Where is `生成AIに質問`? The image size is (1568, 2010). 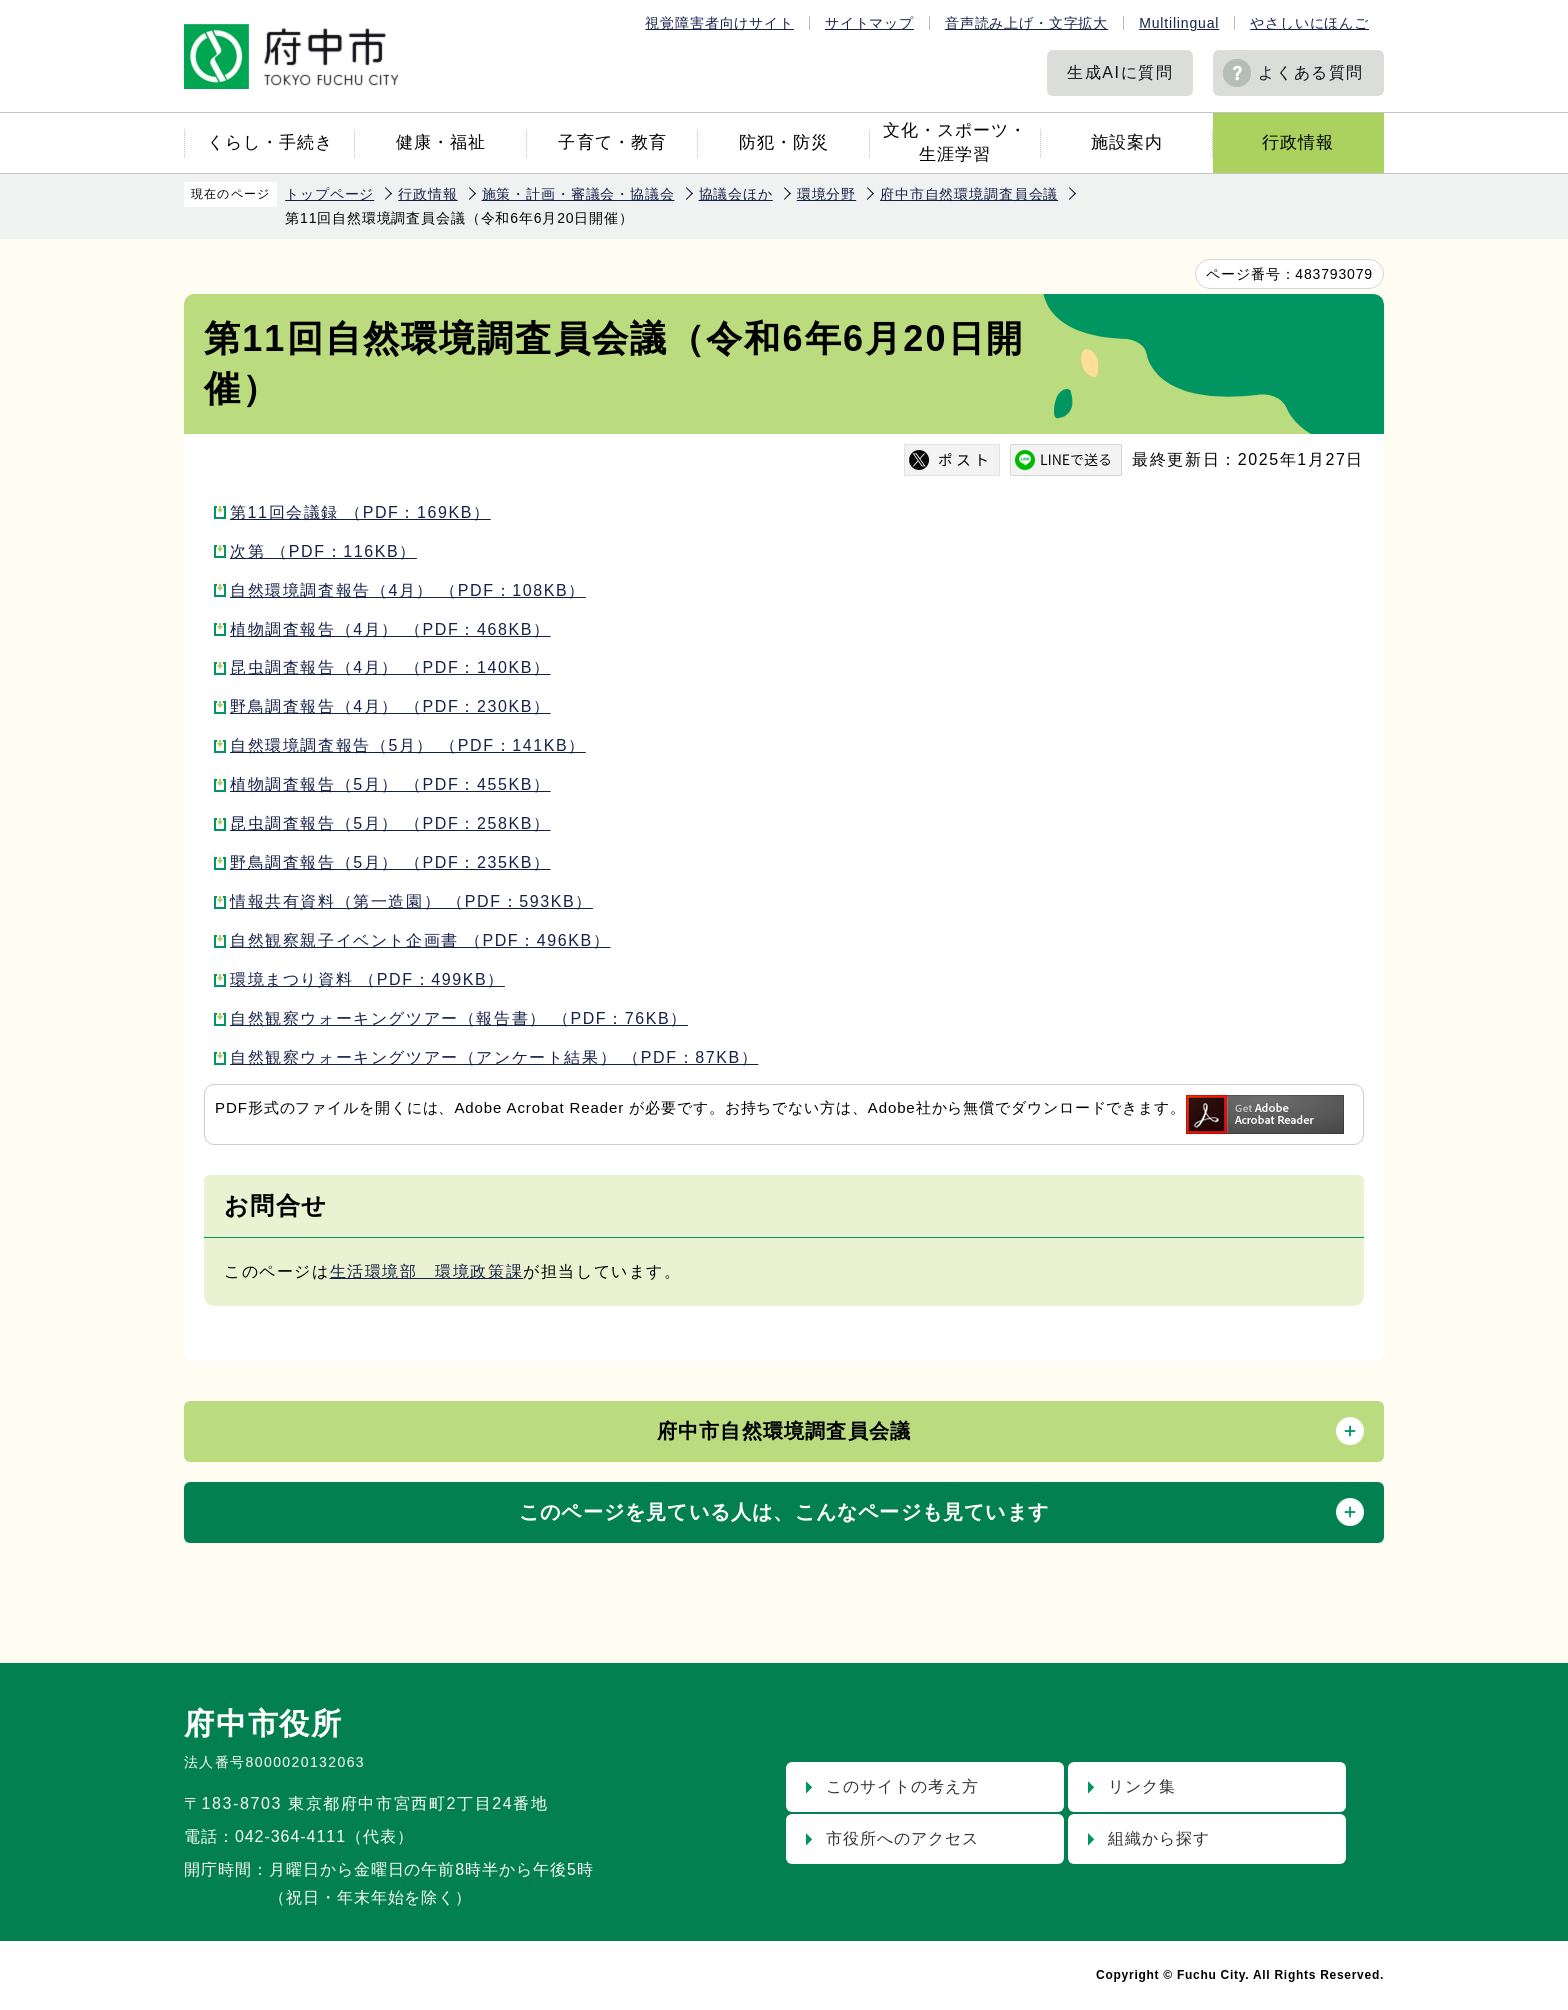 生成AIに質問 is located at coordinates (1120, 72).